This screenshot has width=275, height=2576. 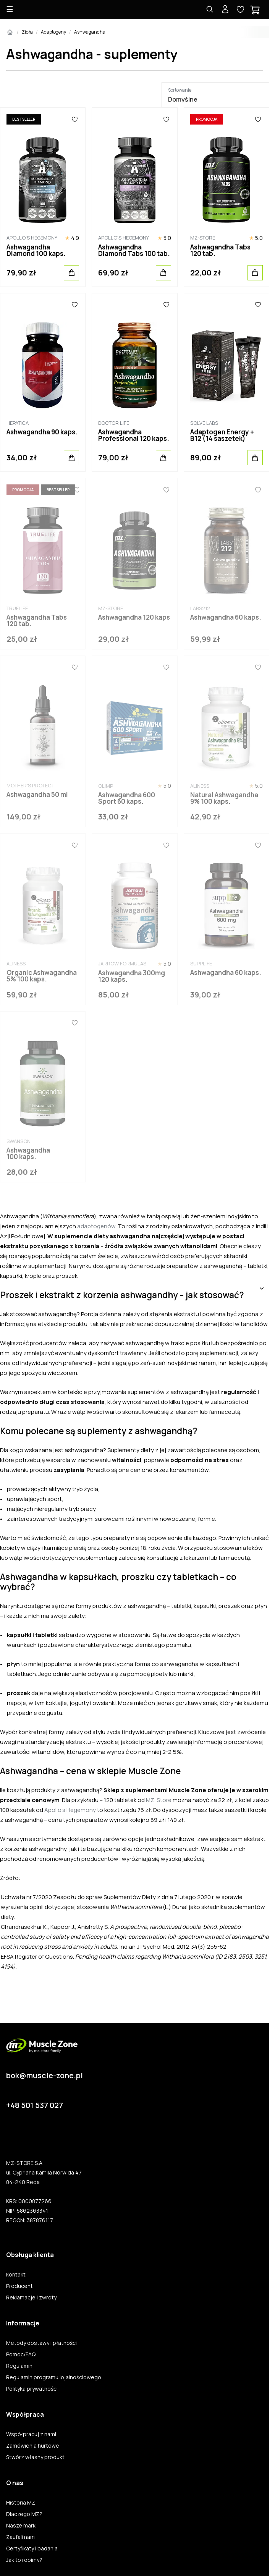 What do you see at coordinates (74, 119) in the screenshot?
I see `[Ulubione]` at bounding box center [74, 119].